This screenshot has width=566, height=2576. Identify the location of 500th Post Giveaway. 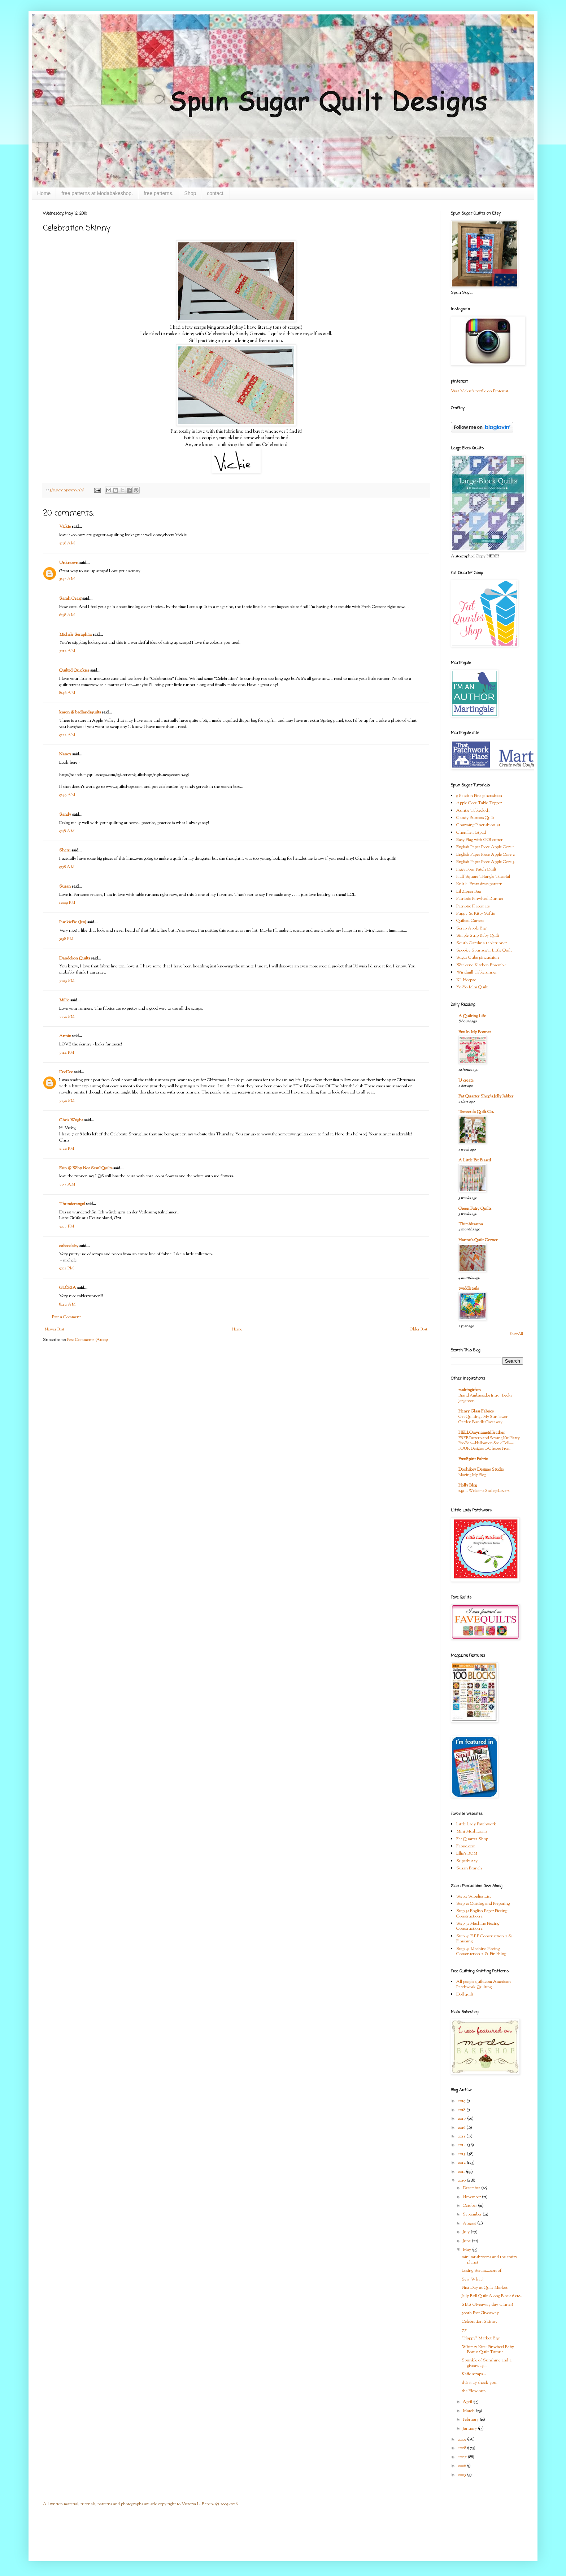
(480, 2313).